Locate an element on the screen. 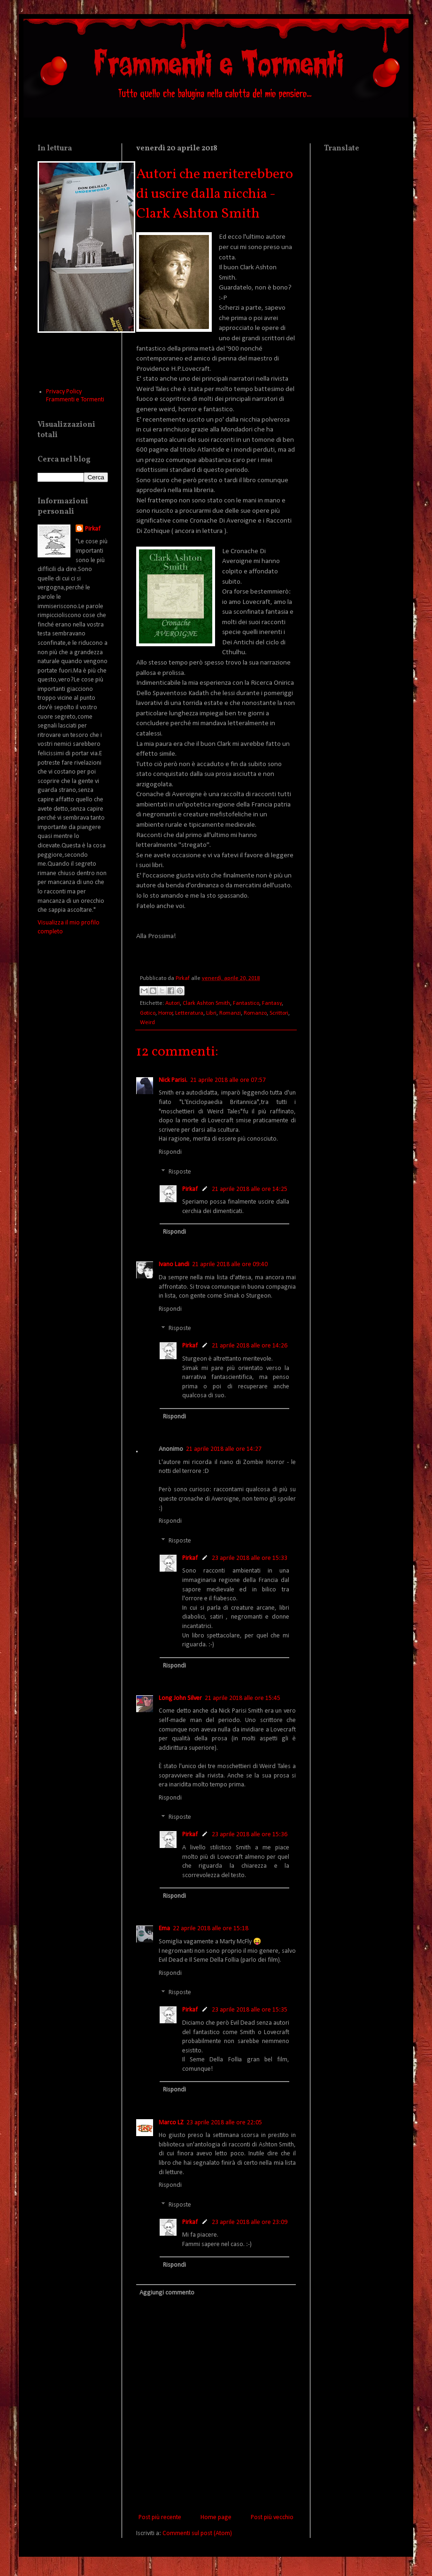 The height and width of the screenshot is (2576, 432). Risposte is located at coordinates (180, 1171).